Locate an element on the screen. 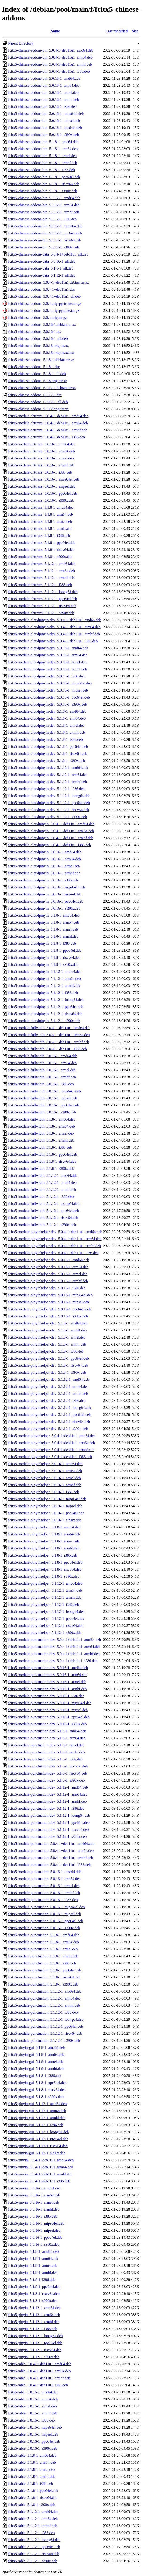 The image size is (162, 2576). fcitx5-module-pinyinhelper_5.1.12-1_arm64.deb is located at coordinates (45, 1590).